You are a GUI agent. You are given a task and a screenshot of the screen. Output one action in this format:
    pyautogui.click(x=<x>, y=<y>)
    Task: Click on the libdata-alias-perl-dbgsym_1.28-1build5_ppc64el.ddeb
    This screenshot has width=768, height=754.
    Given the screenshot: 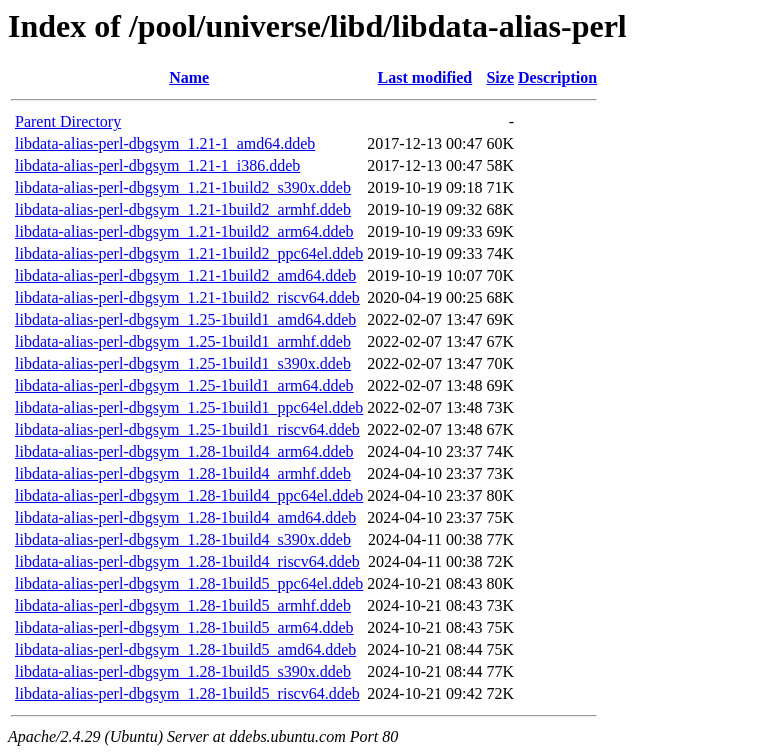 What is the action you would take?
    pyautogui.click(x=189, y=583)
    